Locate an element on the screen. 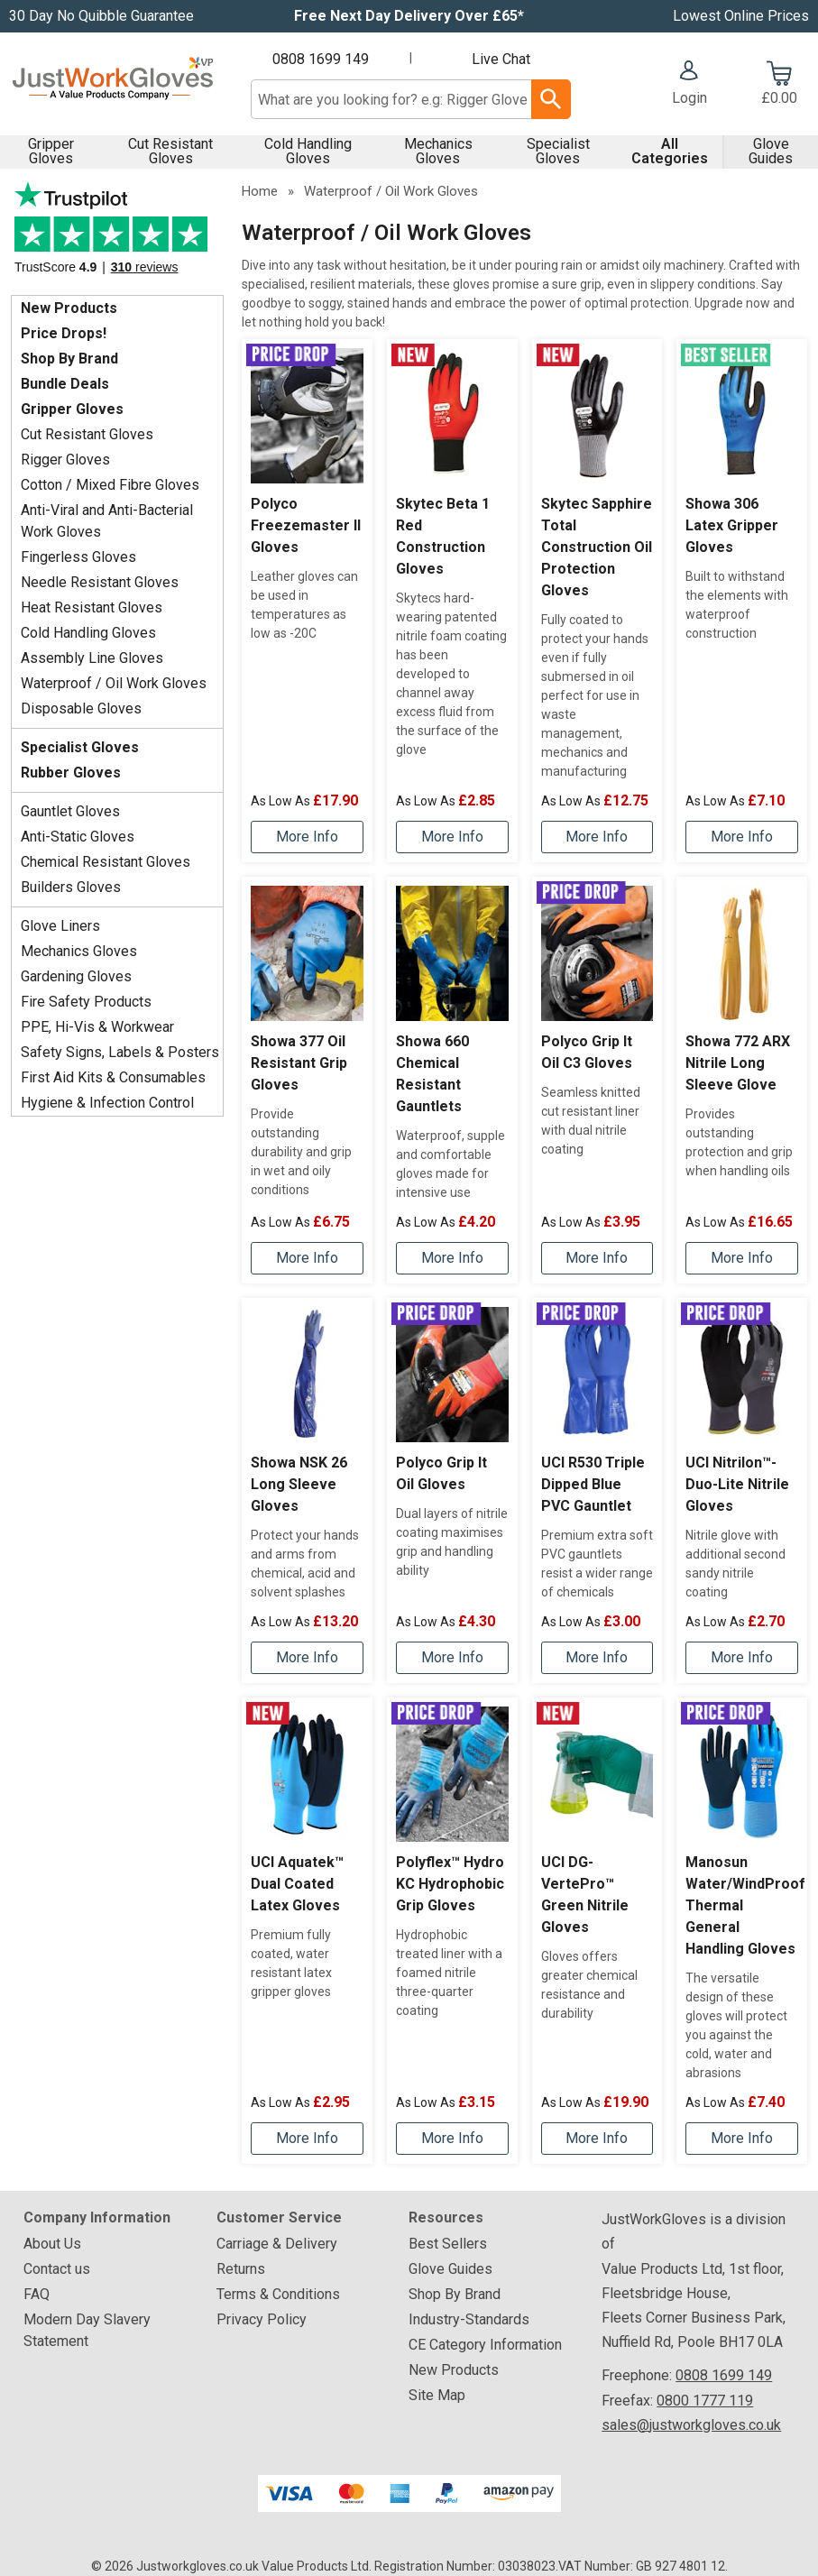 This screenshot has width=818, height=2576. [Learn more about Skytec Beta 1 Red Construction Gloves] is located at coordinates (452, 837).